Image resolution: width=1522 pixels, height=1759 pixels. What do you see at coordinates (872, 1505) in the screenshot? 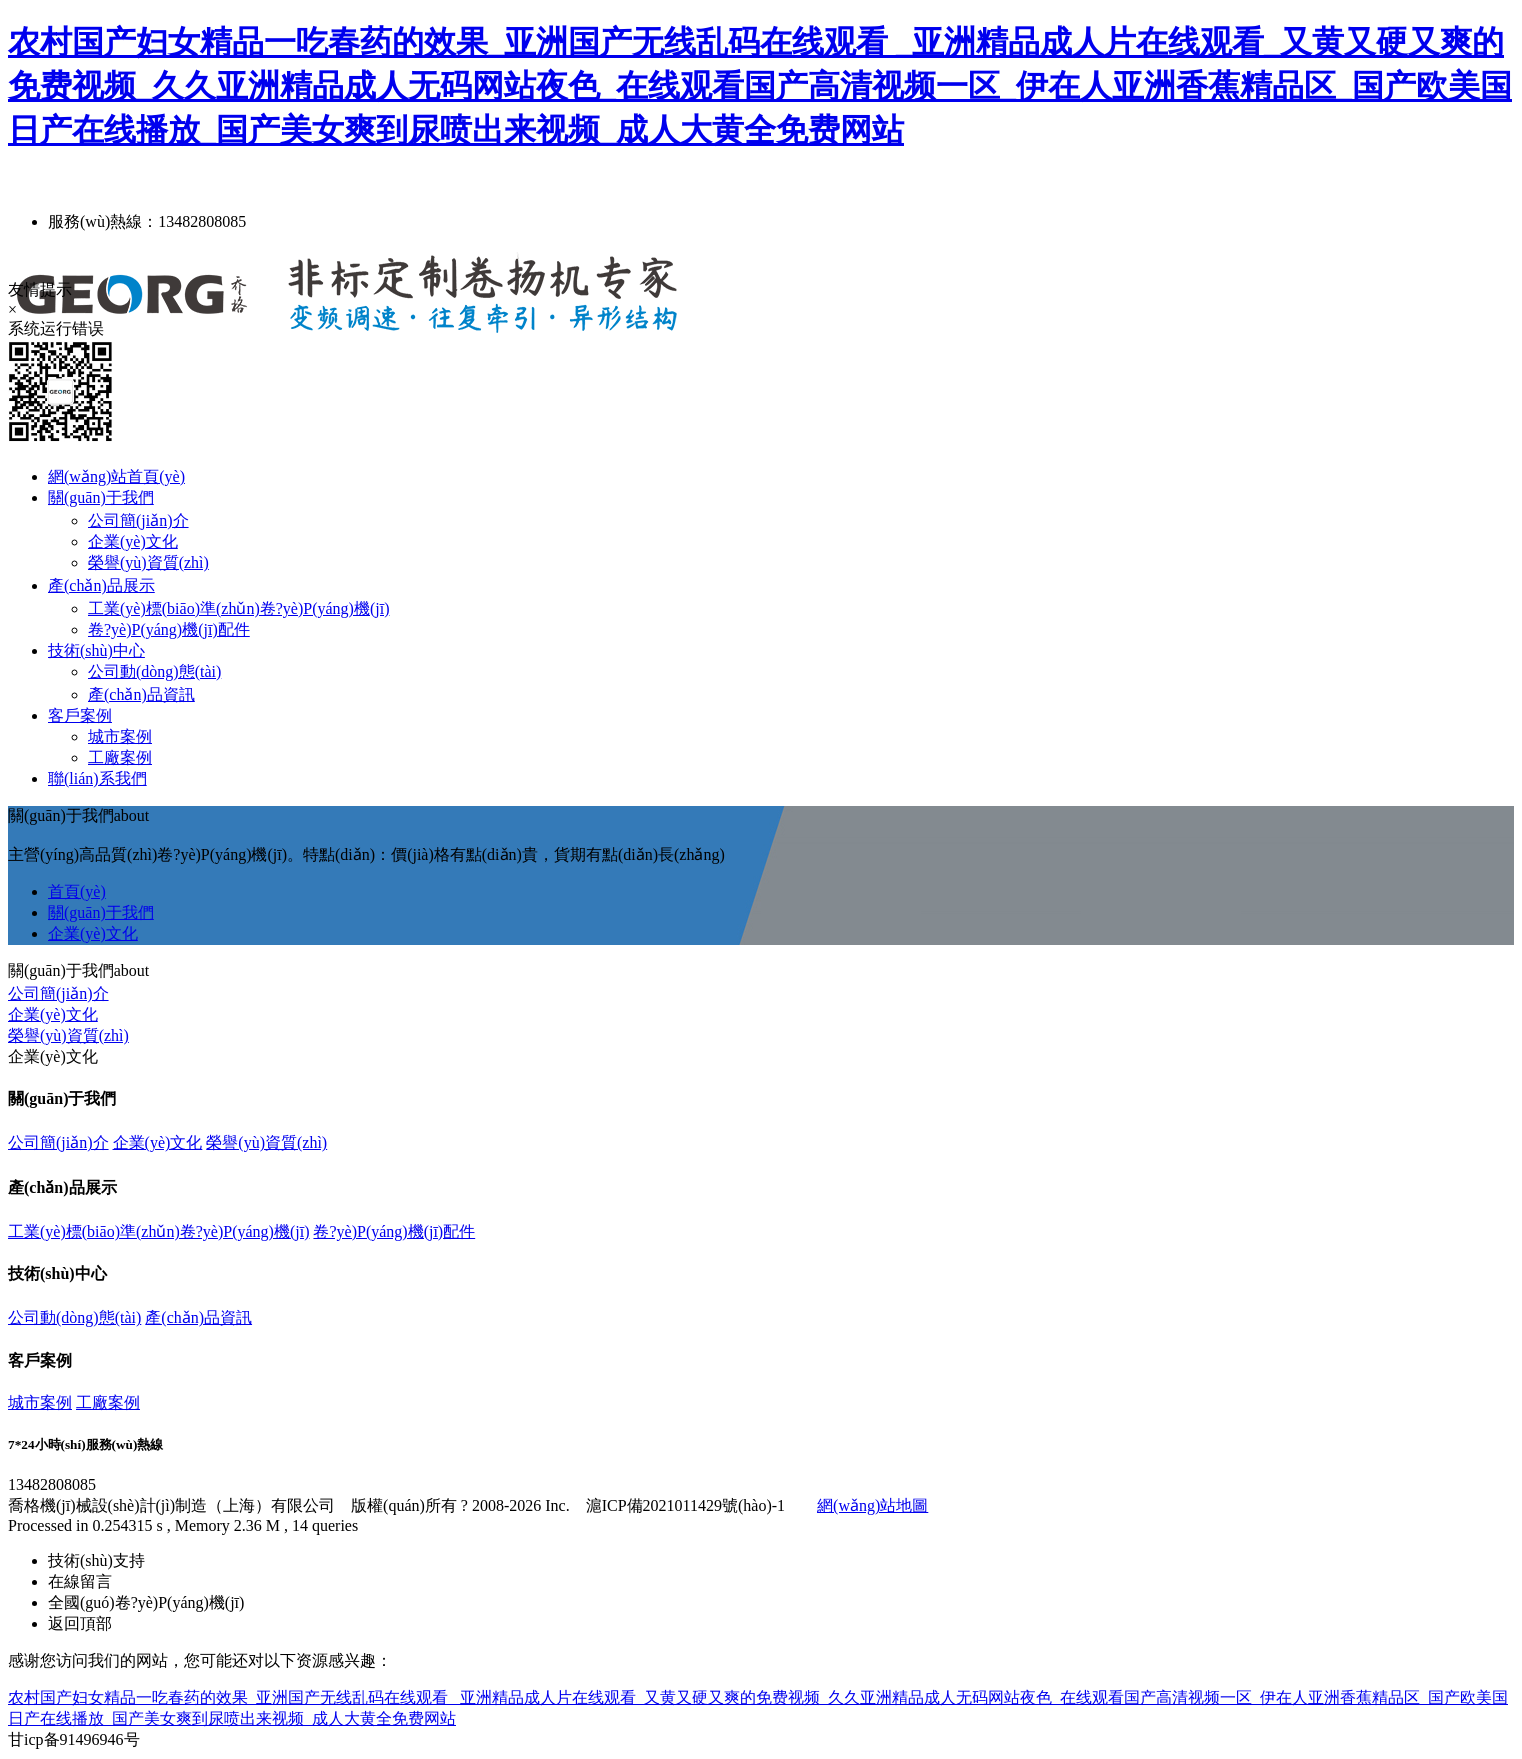
I see `網(wǎng)站地圖` at bounding box center [872, 1505].